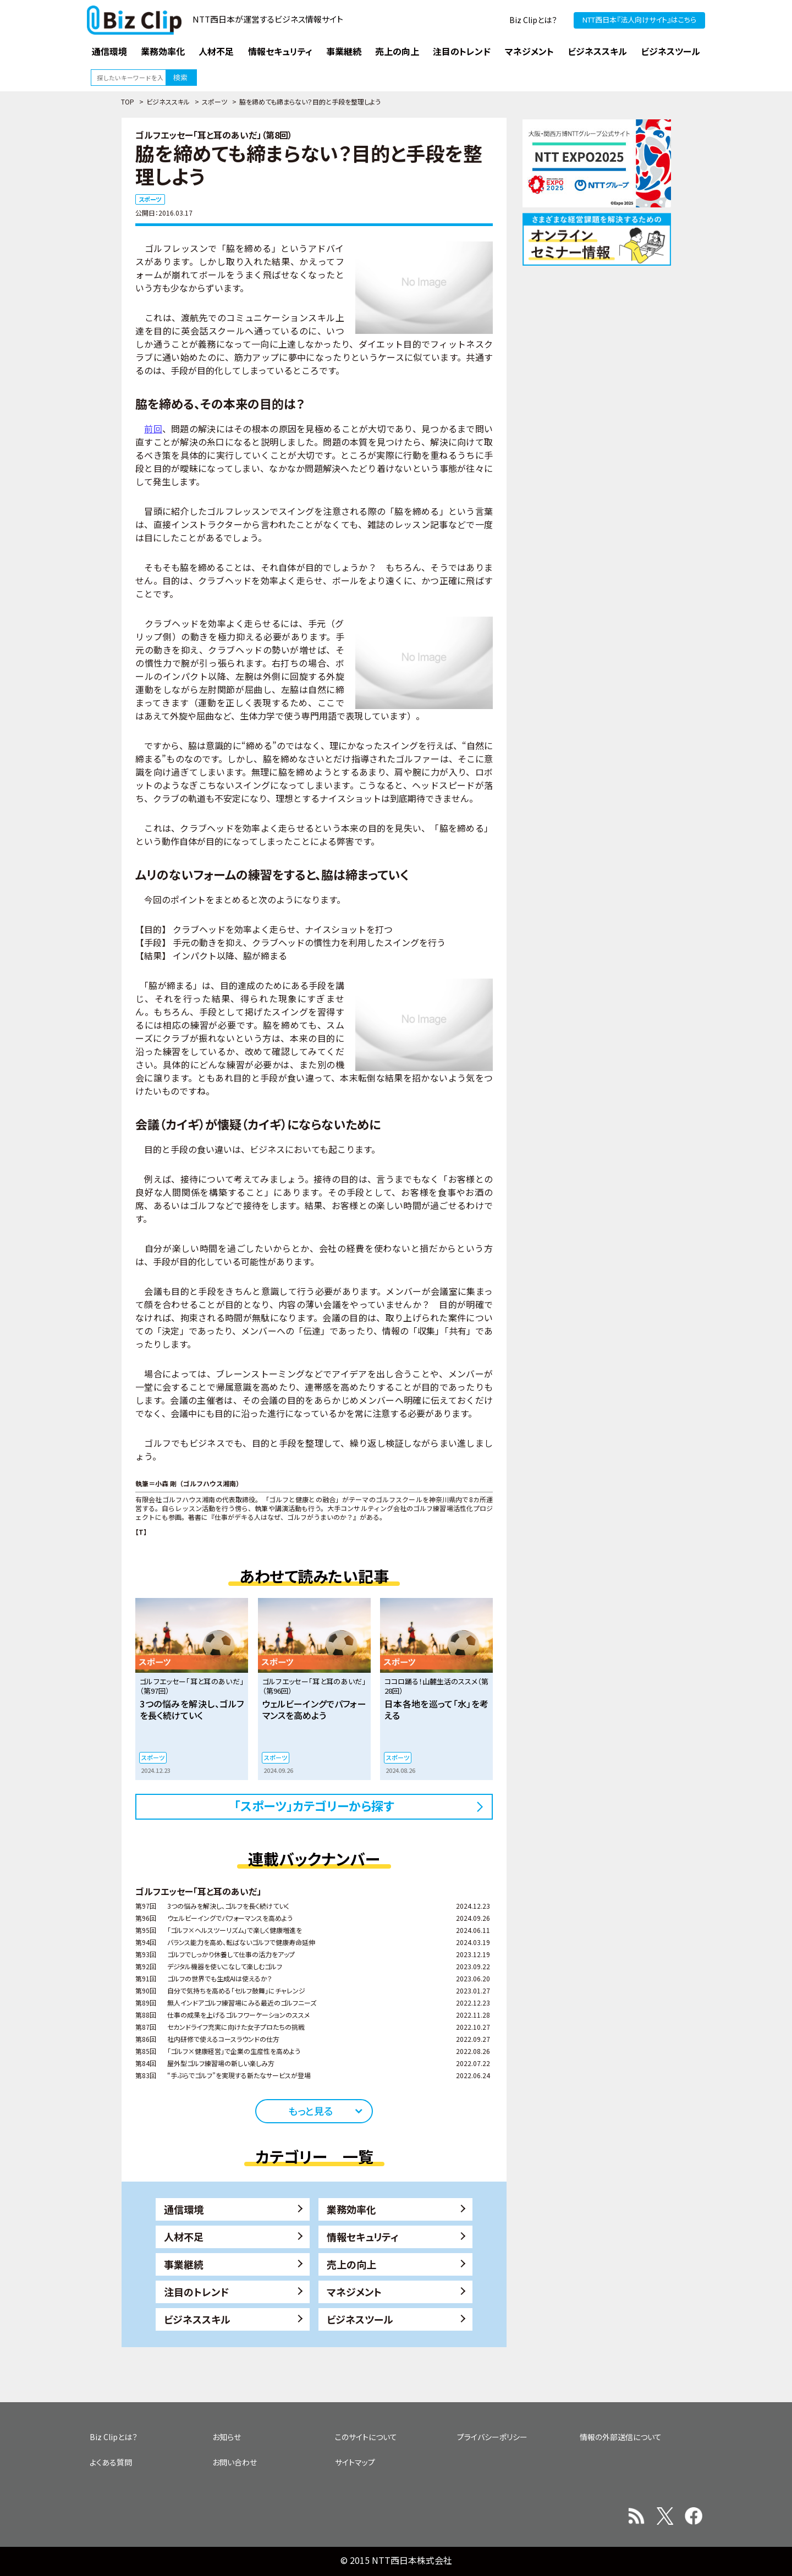 This screenshot has height=2576, width=792. What do you see at coordinates (355, 2462) in the screenshot?
I see `サイトマップ` at bounding box center [355, 2462].